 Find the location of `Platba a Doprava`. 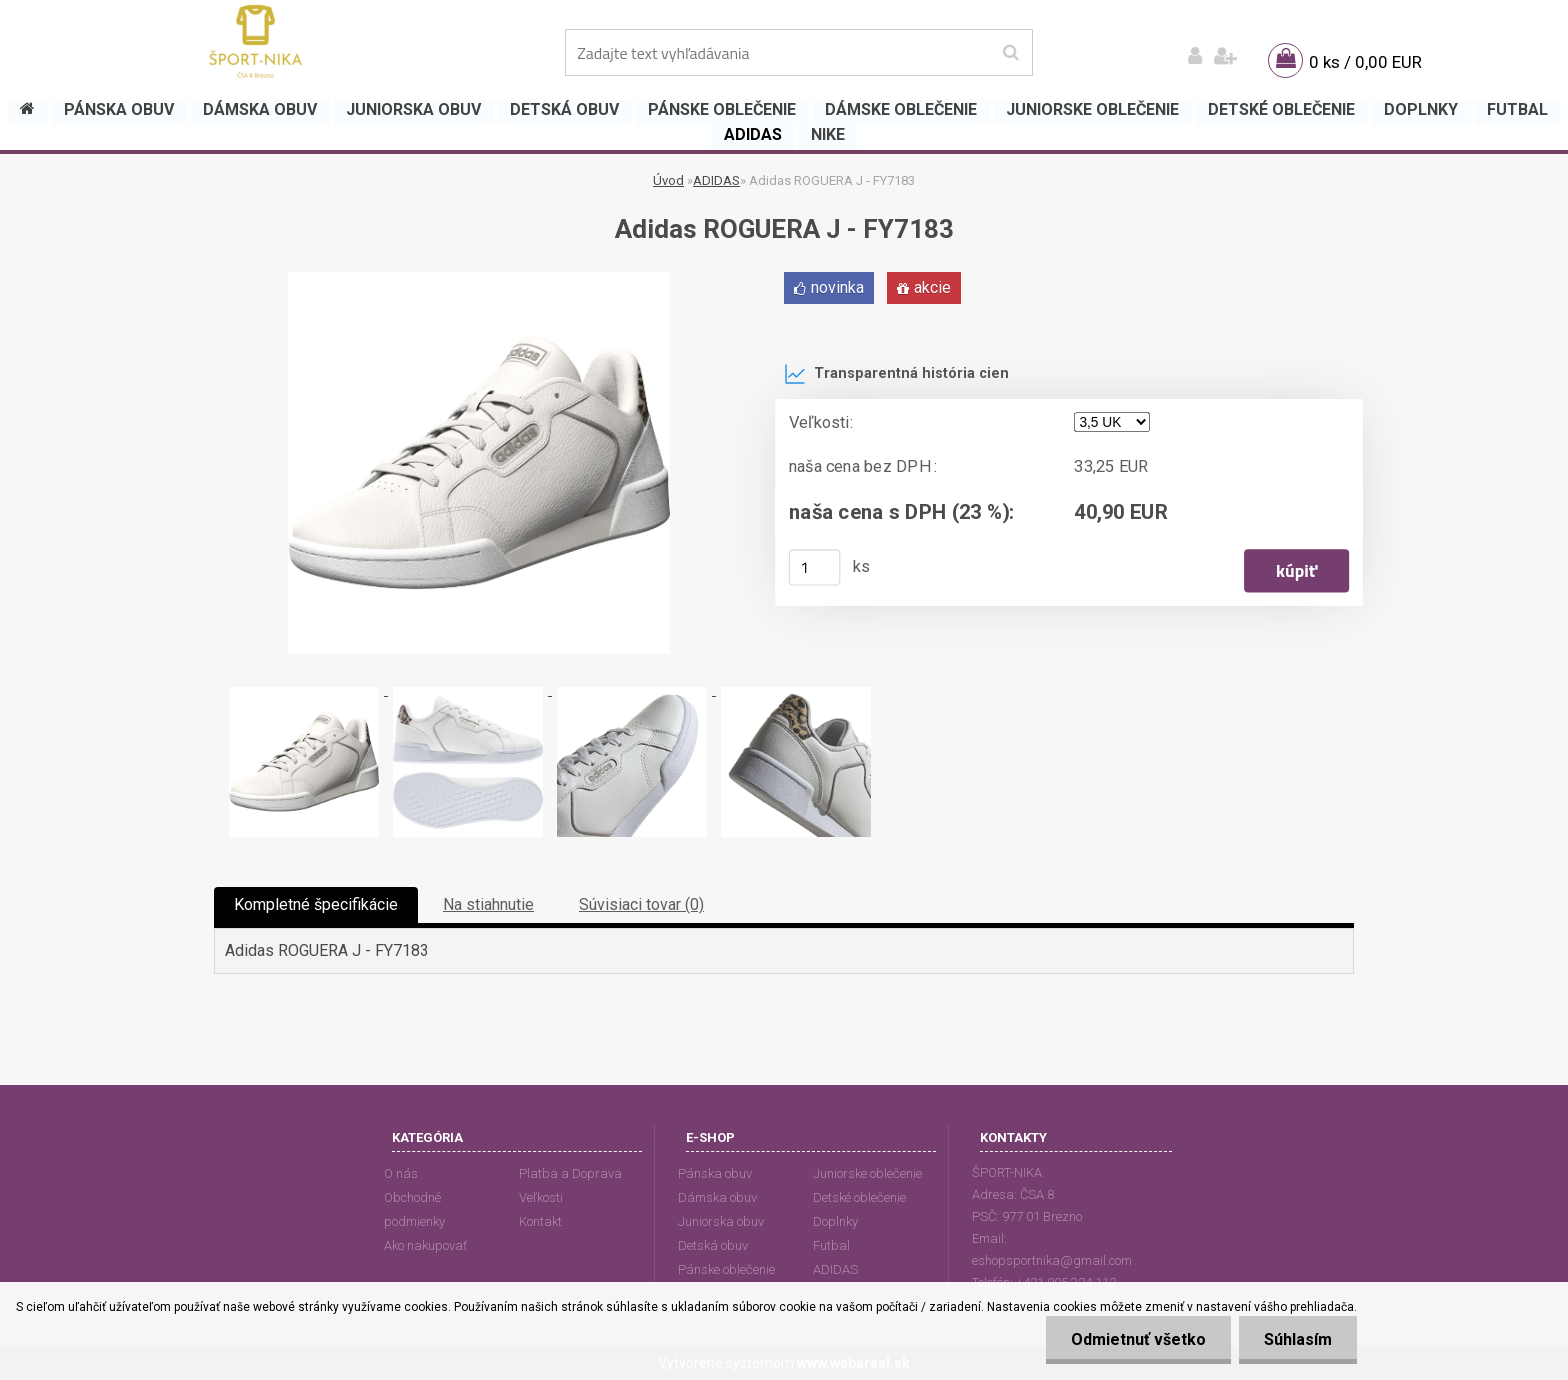

Platba a Doprava is located at coordinates (570, 1173).